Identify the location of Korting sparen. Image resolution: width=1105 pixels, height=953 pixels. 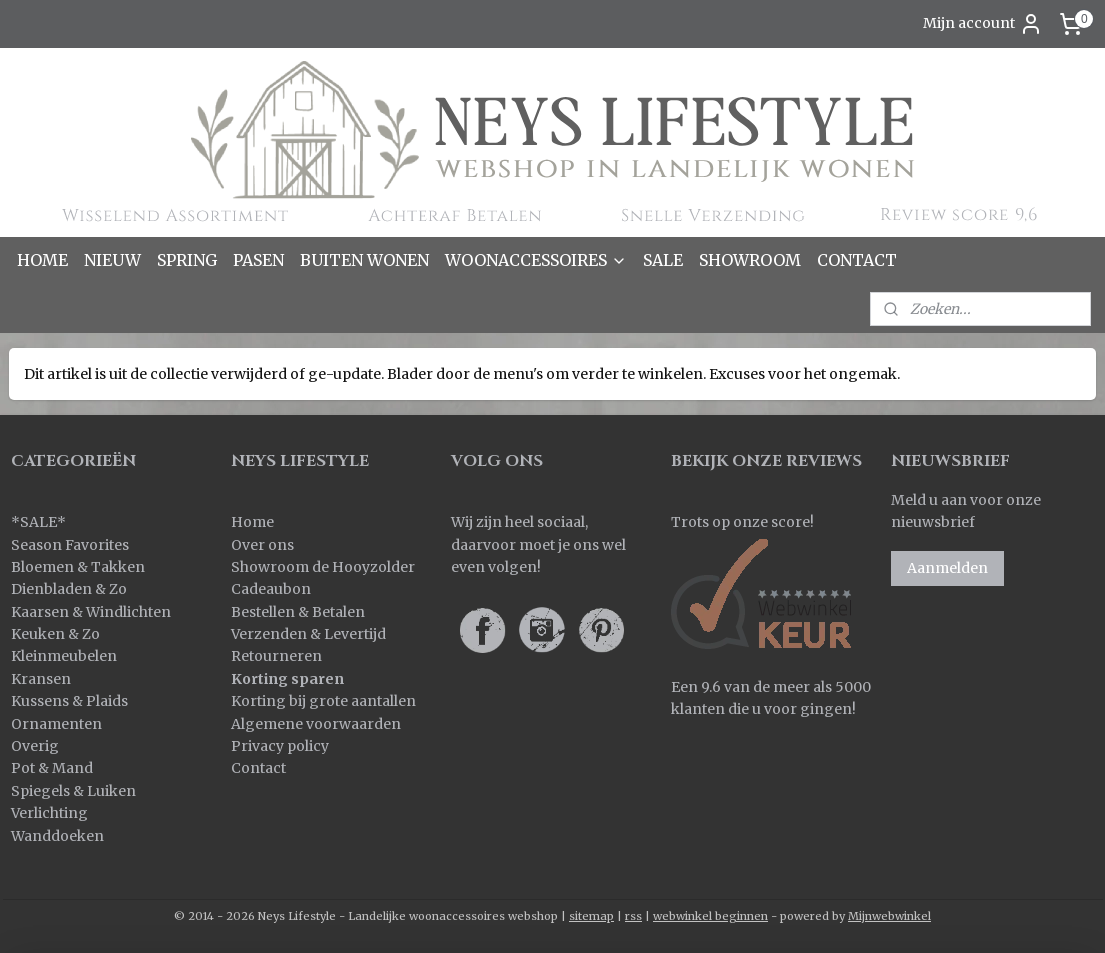
(287, 679).